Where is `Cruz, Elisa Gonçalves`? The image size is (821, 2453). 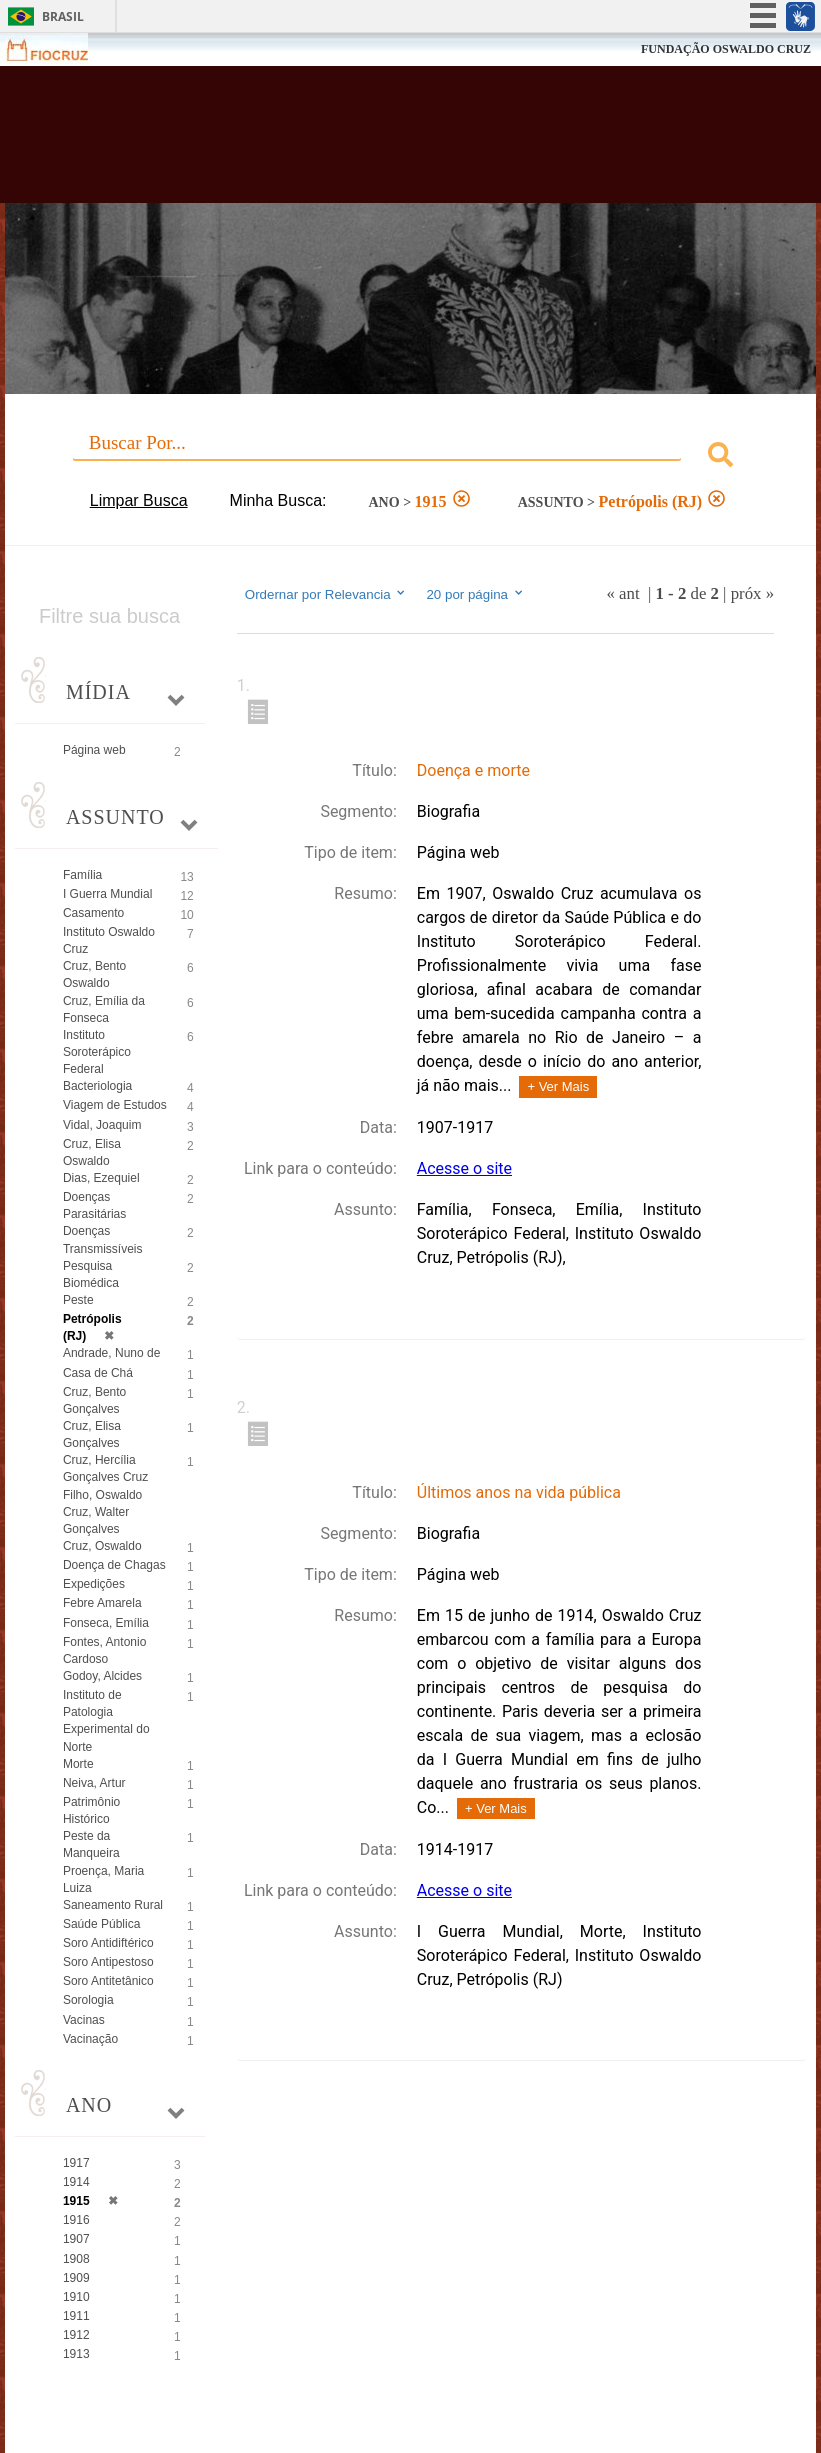 Cruz, Elisa Gonçalves is located at coordinates (92, 1434).